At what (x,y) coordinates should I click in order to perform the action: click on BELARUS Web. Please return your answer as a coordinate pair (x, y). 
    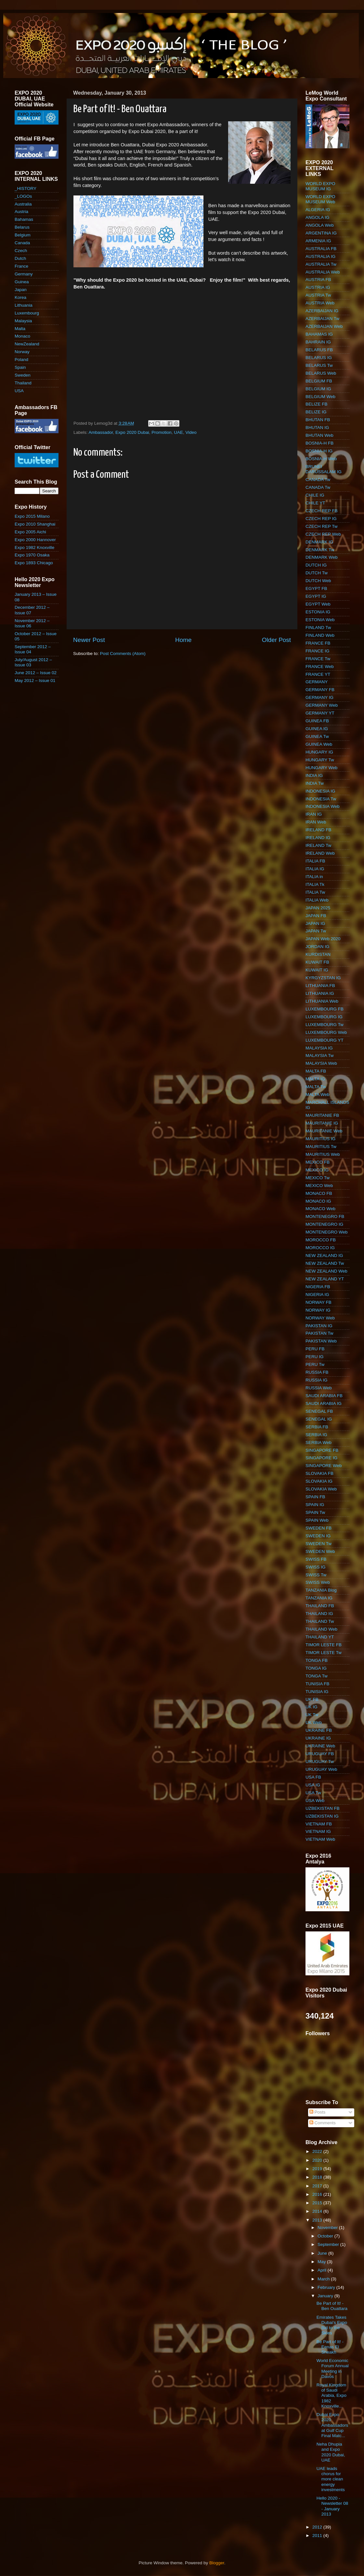
    Looking at the image, I should click on (321, 373).